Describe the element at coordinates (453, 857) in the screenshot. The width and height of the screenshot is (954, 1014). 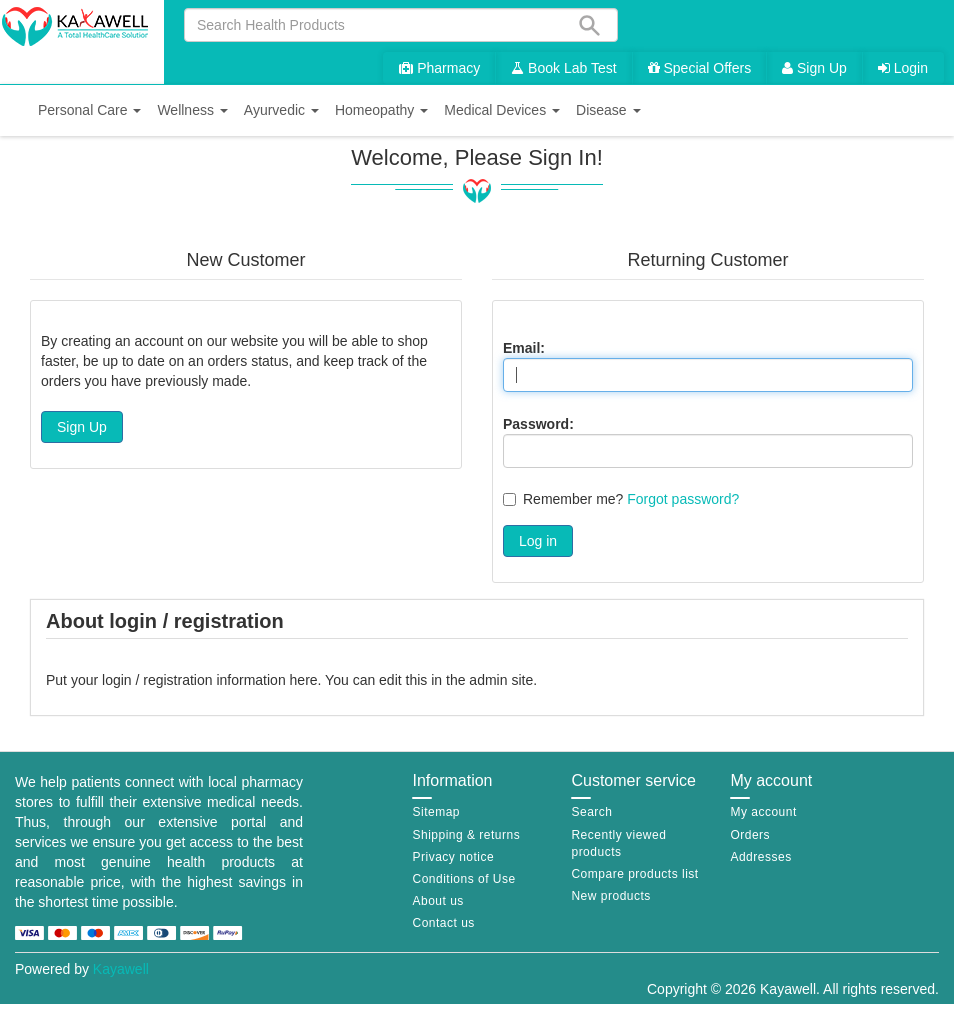
I see `Privacy notice` at that location.